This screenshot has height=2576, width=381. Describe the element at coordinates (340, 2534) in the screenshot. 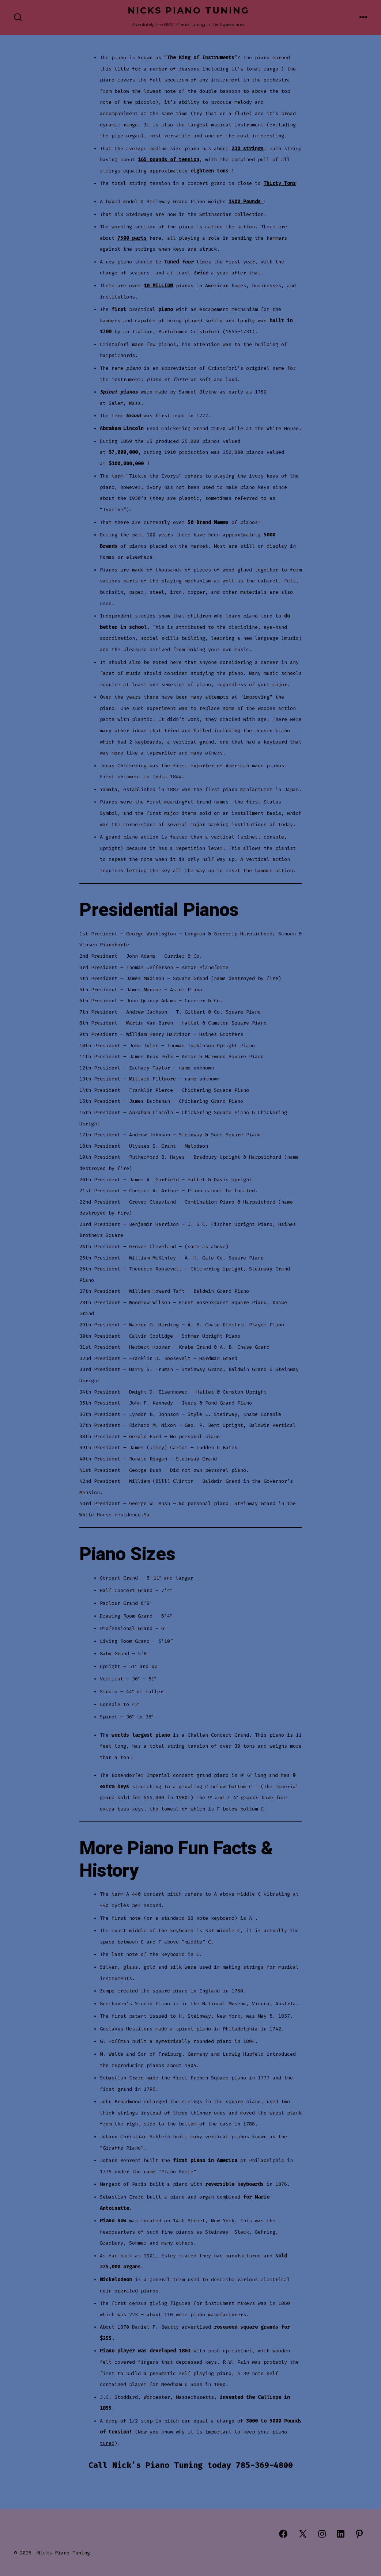

I see `[Open LinkedIn in a new tab]` at that location.